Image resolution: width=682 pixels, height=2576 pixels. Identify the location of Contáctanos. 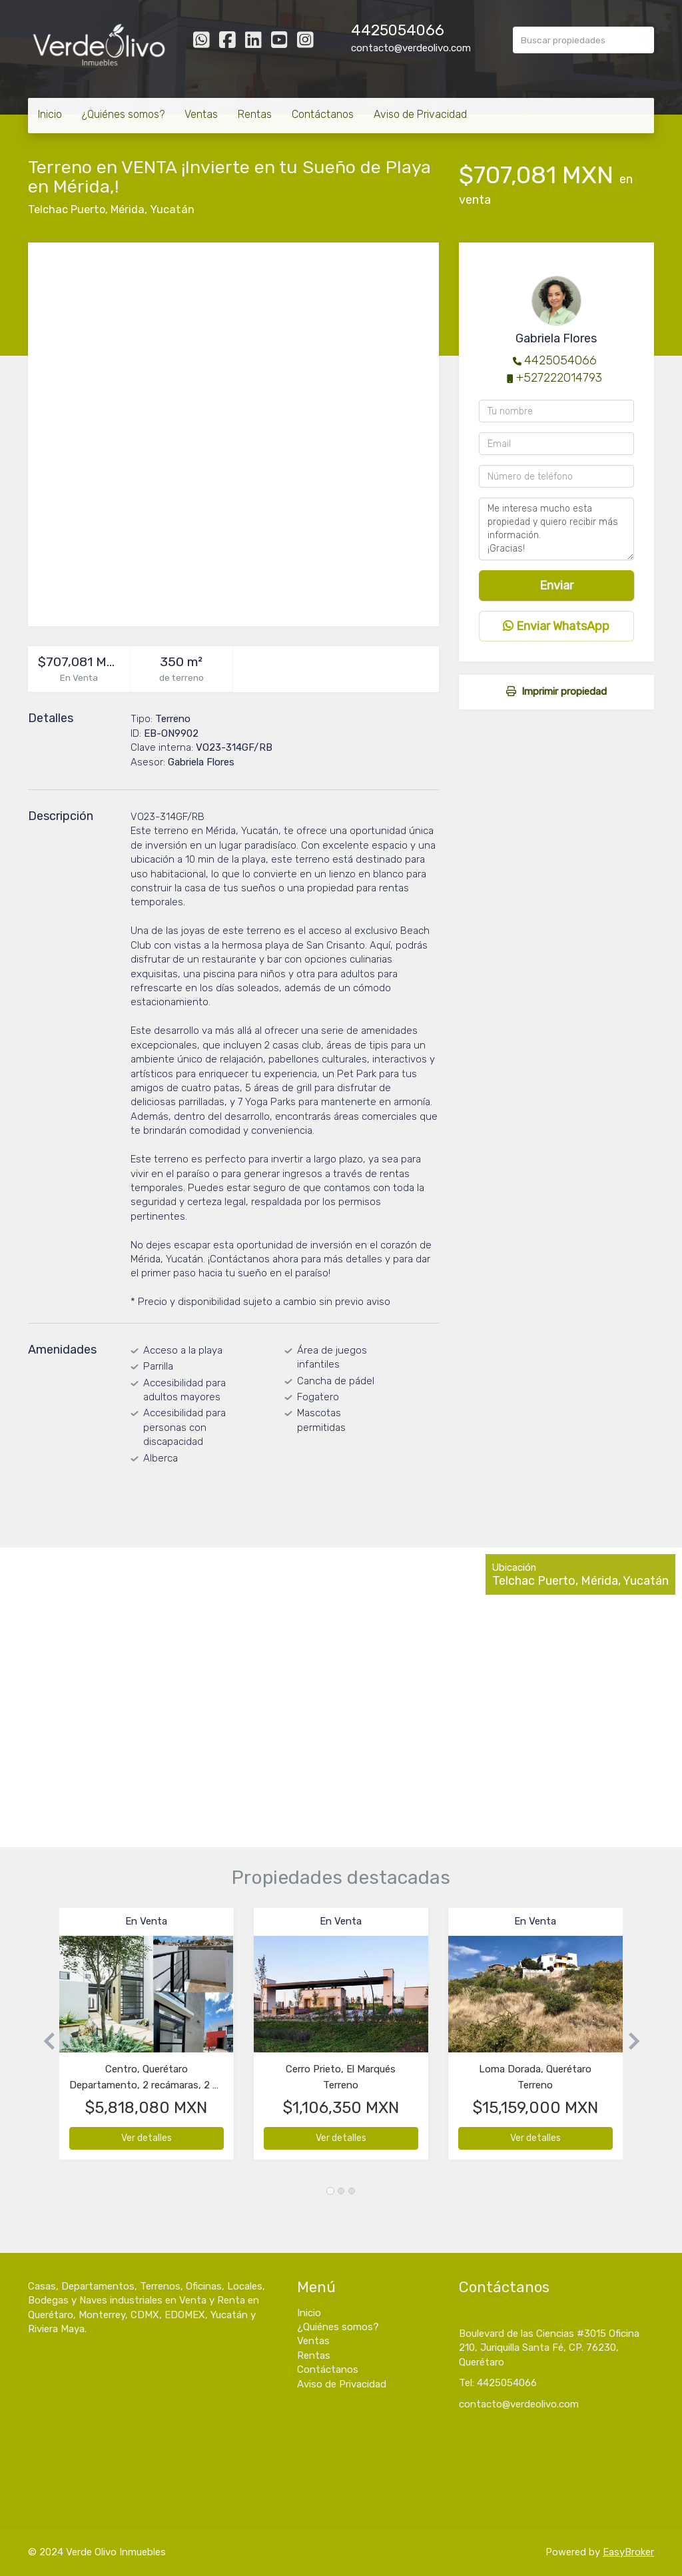
(323, 114).